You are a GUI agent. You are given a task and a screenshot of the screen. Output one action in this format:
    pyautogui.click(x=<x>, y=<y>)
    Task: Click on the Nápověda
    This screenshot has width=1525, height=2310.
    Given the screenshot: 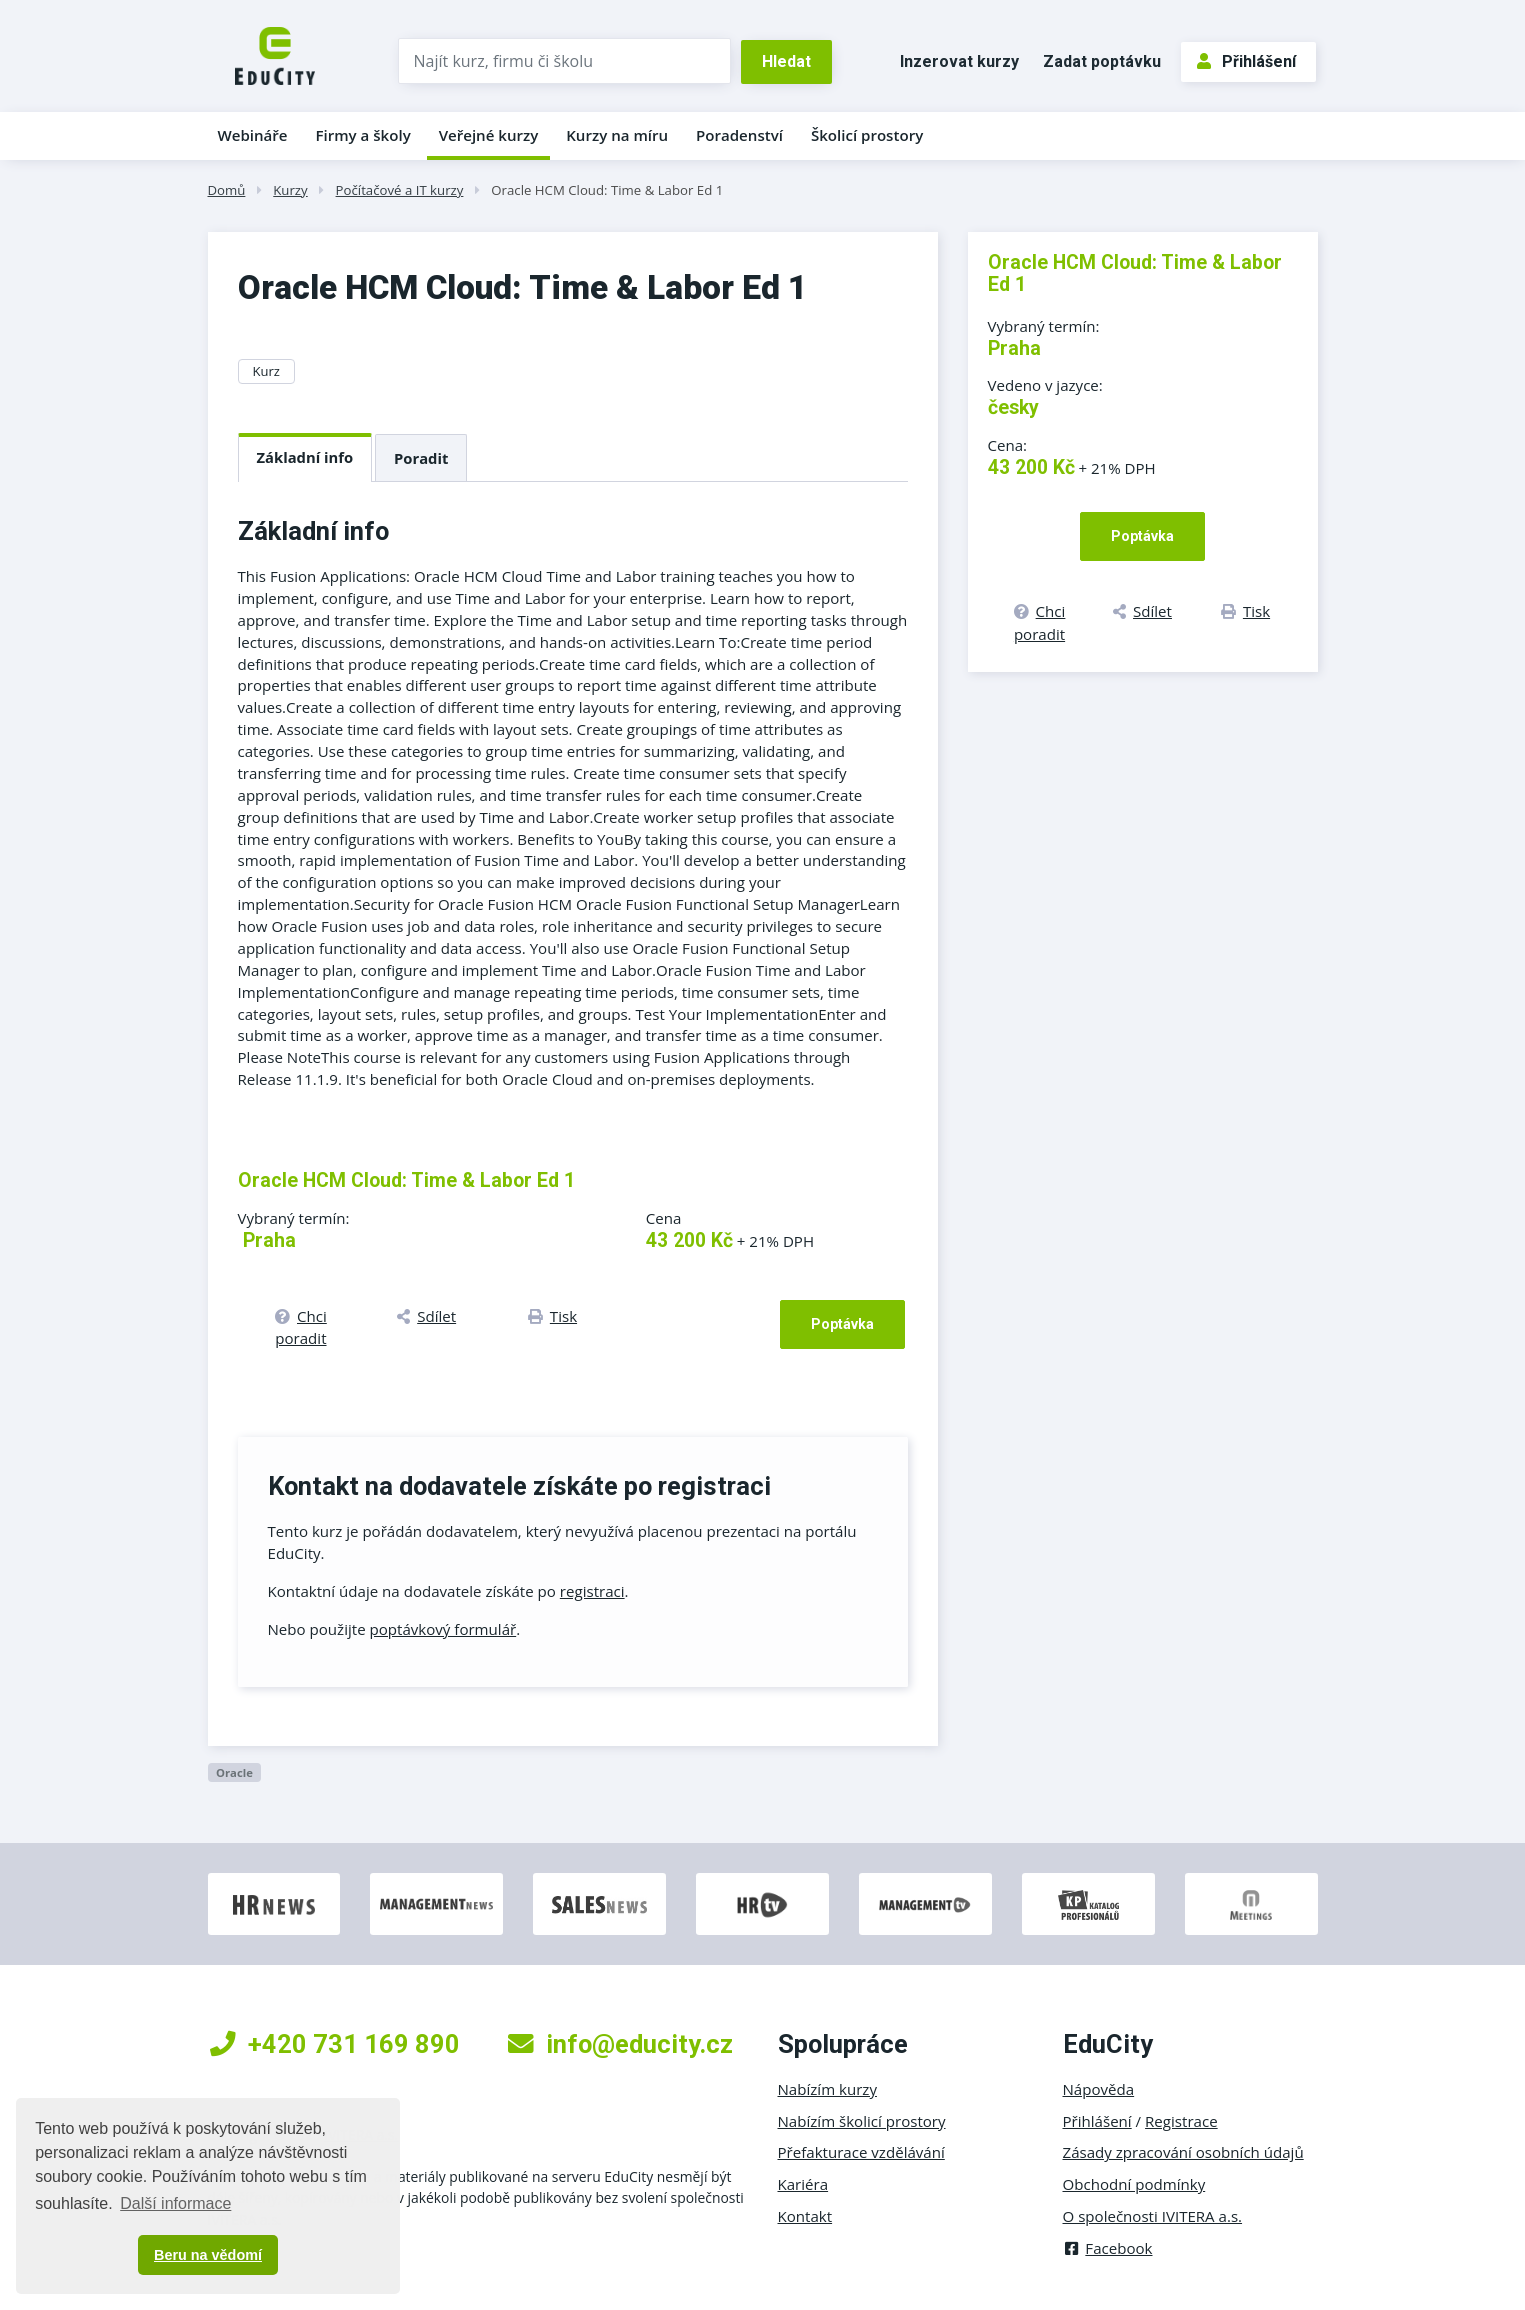 What is the action you would take?
    pyautogui.click(x=1099, y=2089)
    